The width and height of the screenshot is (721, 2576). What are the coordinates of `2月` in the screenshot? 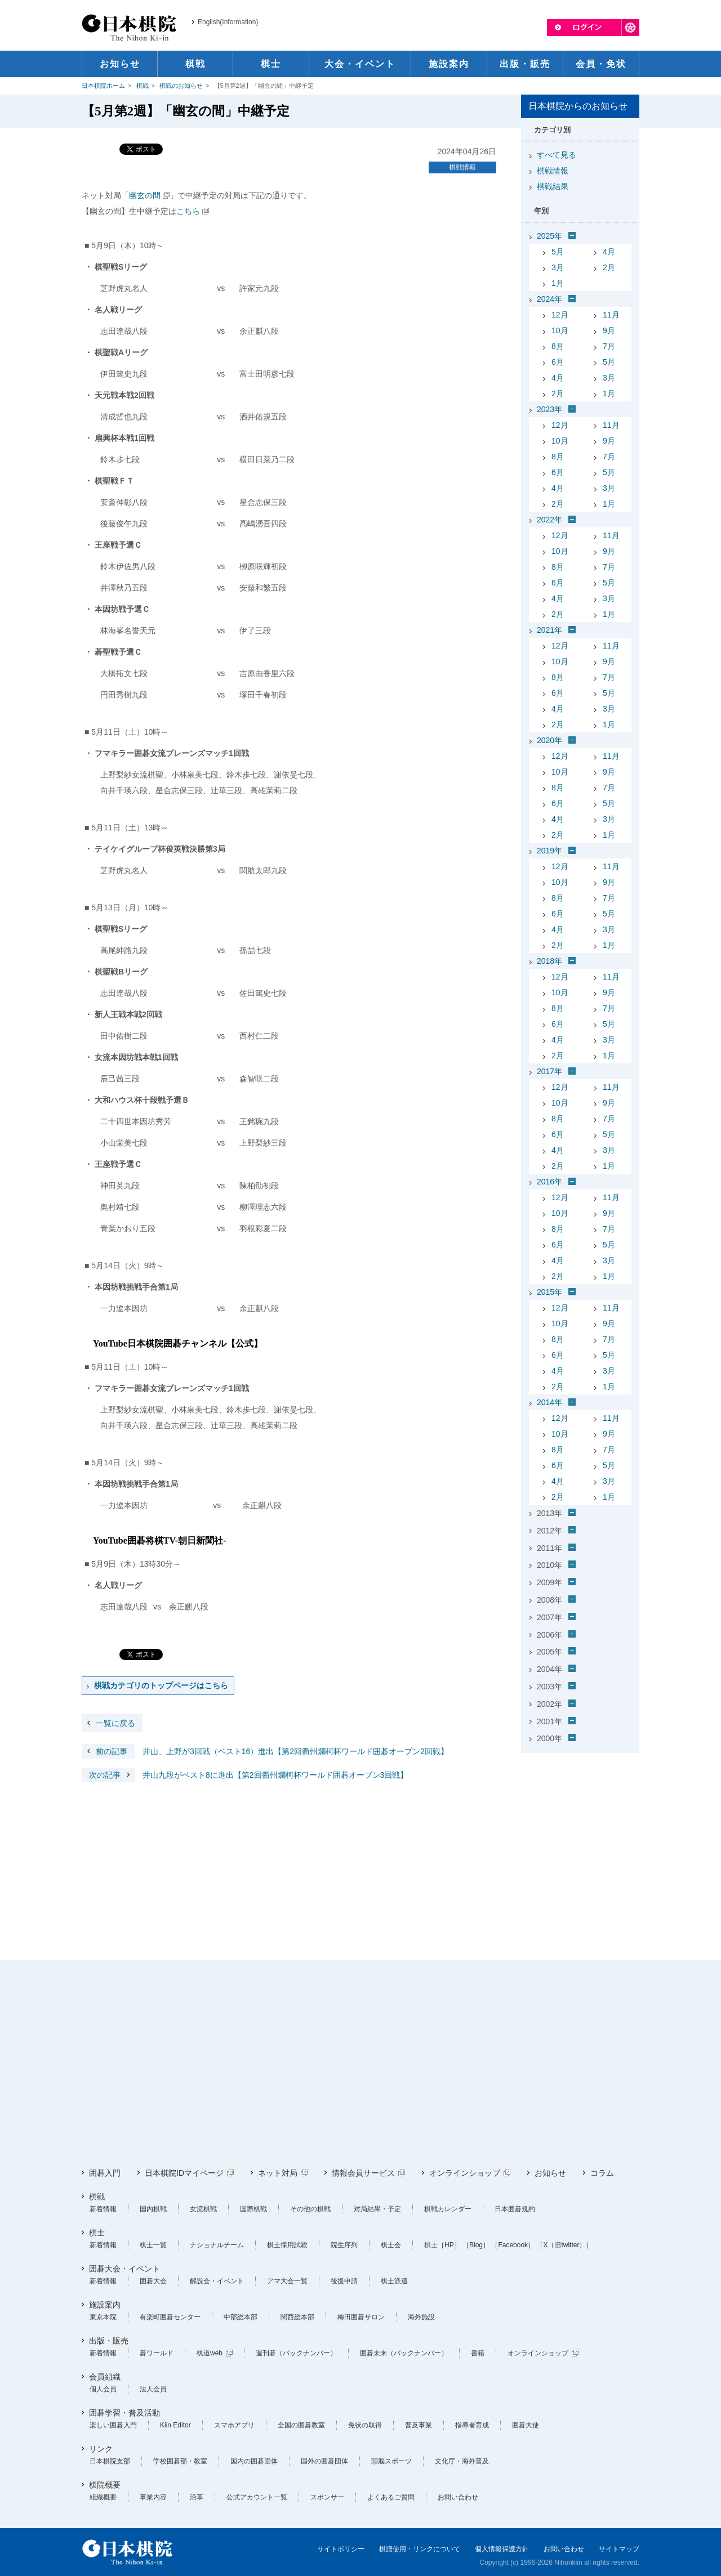 It's located at (609, 267).